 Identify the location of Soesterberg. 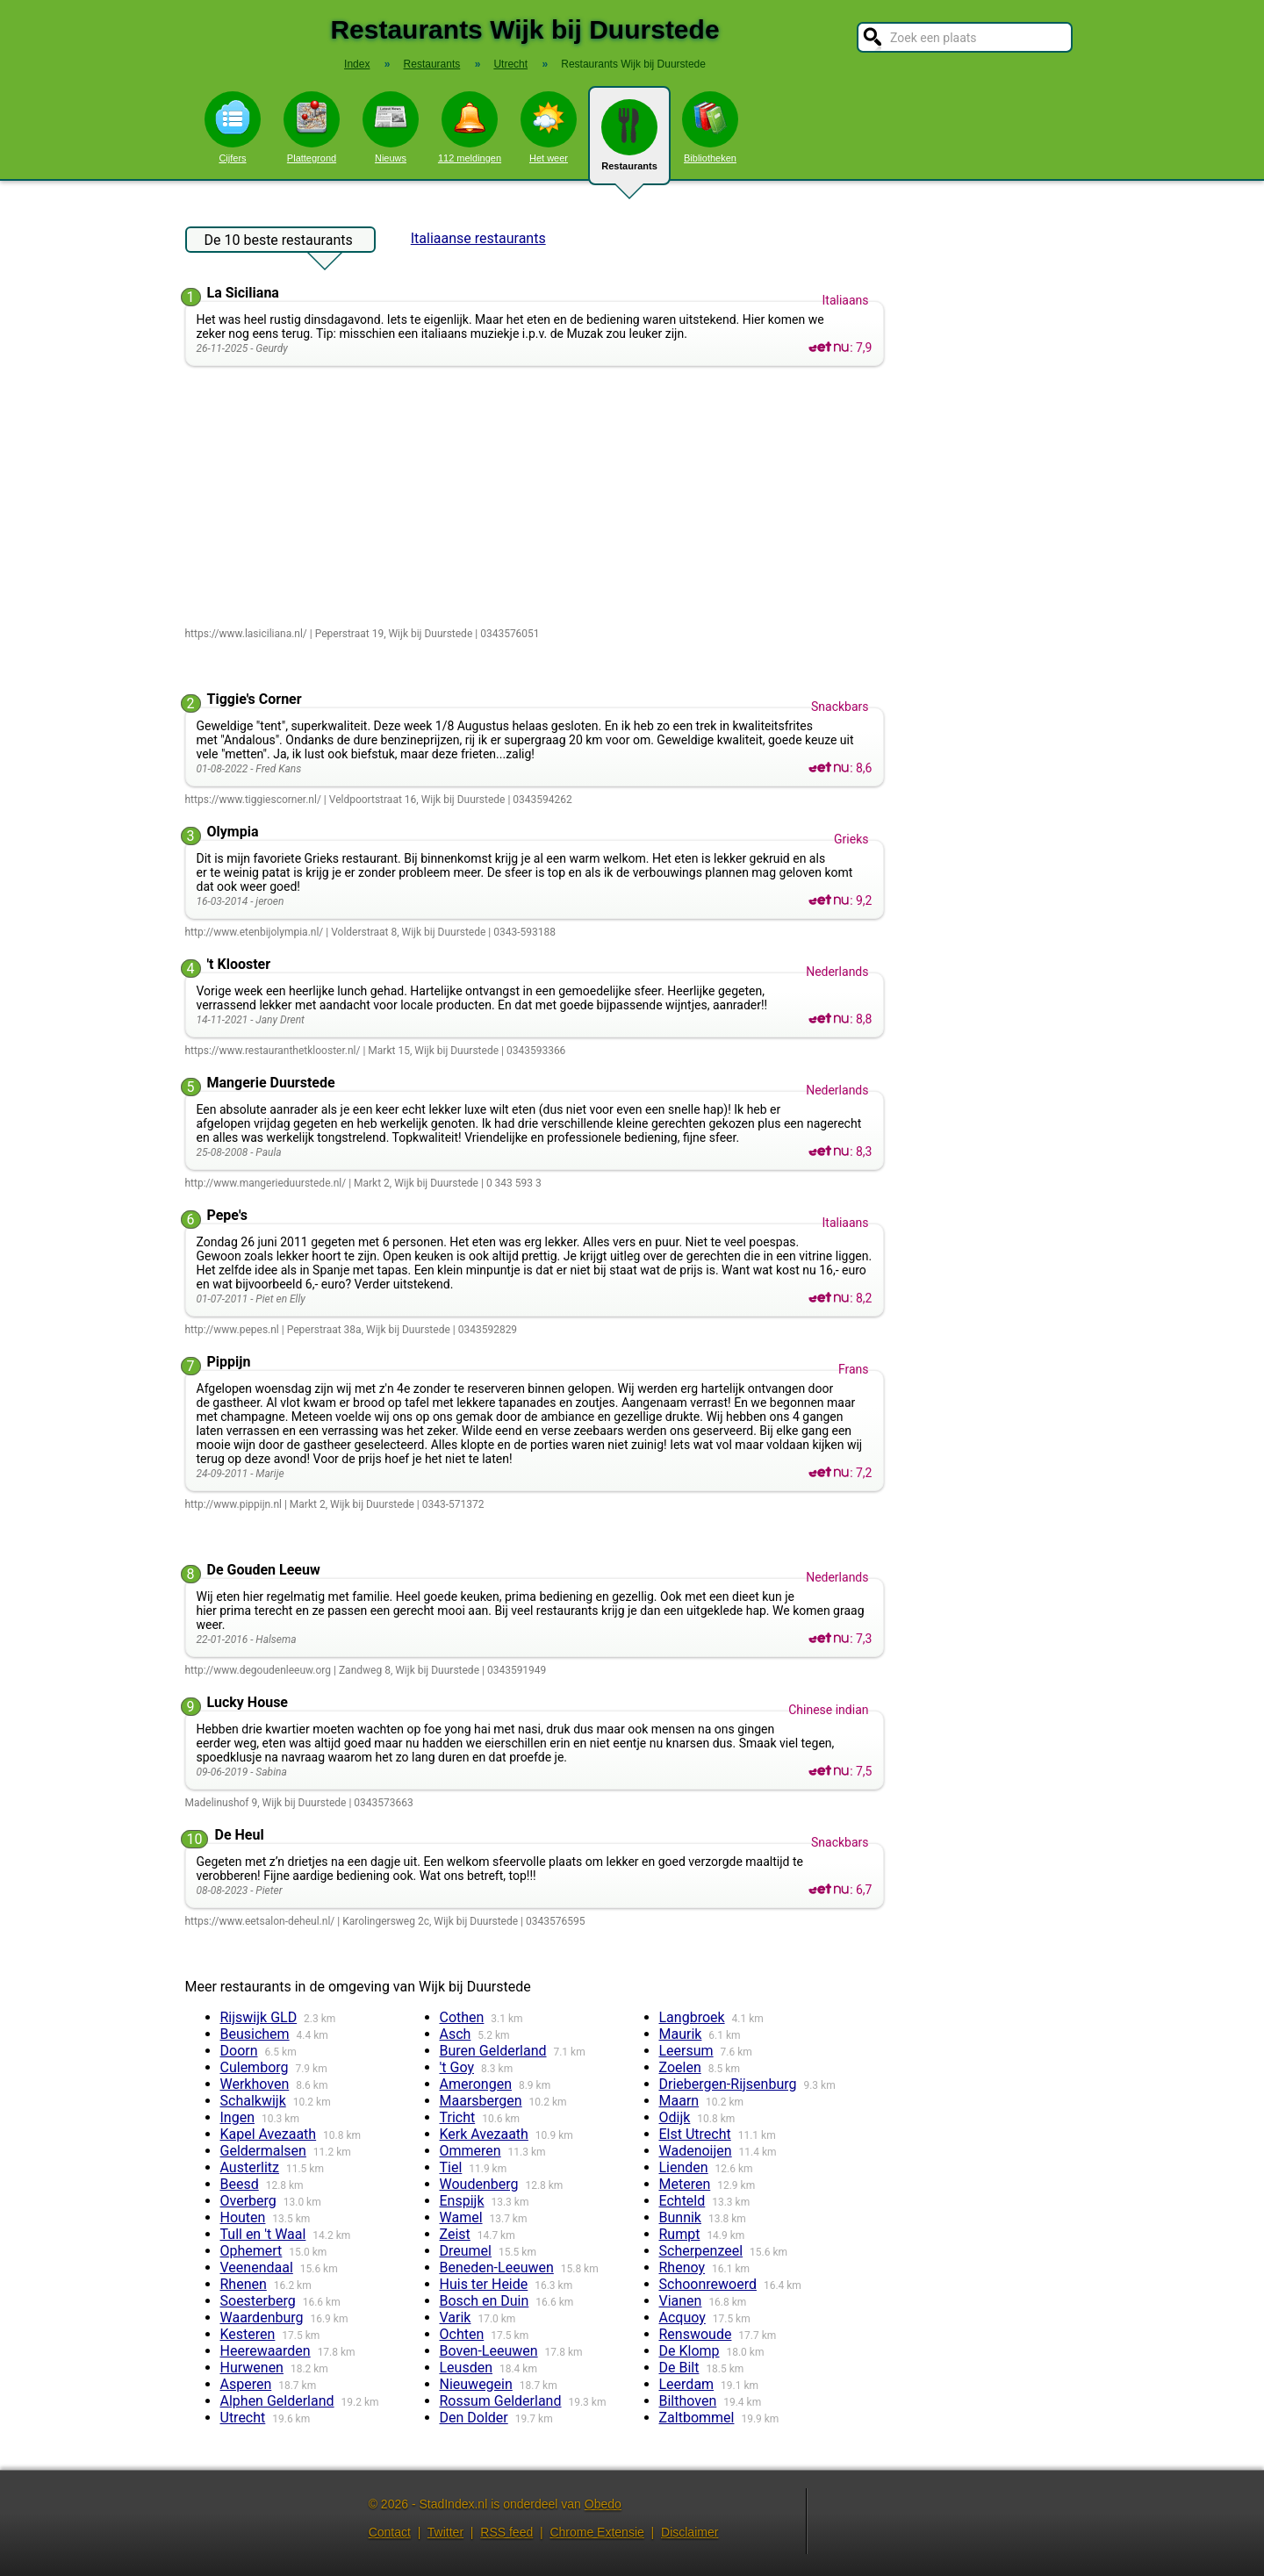
(258, 2301).